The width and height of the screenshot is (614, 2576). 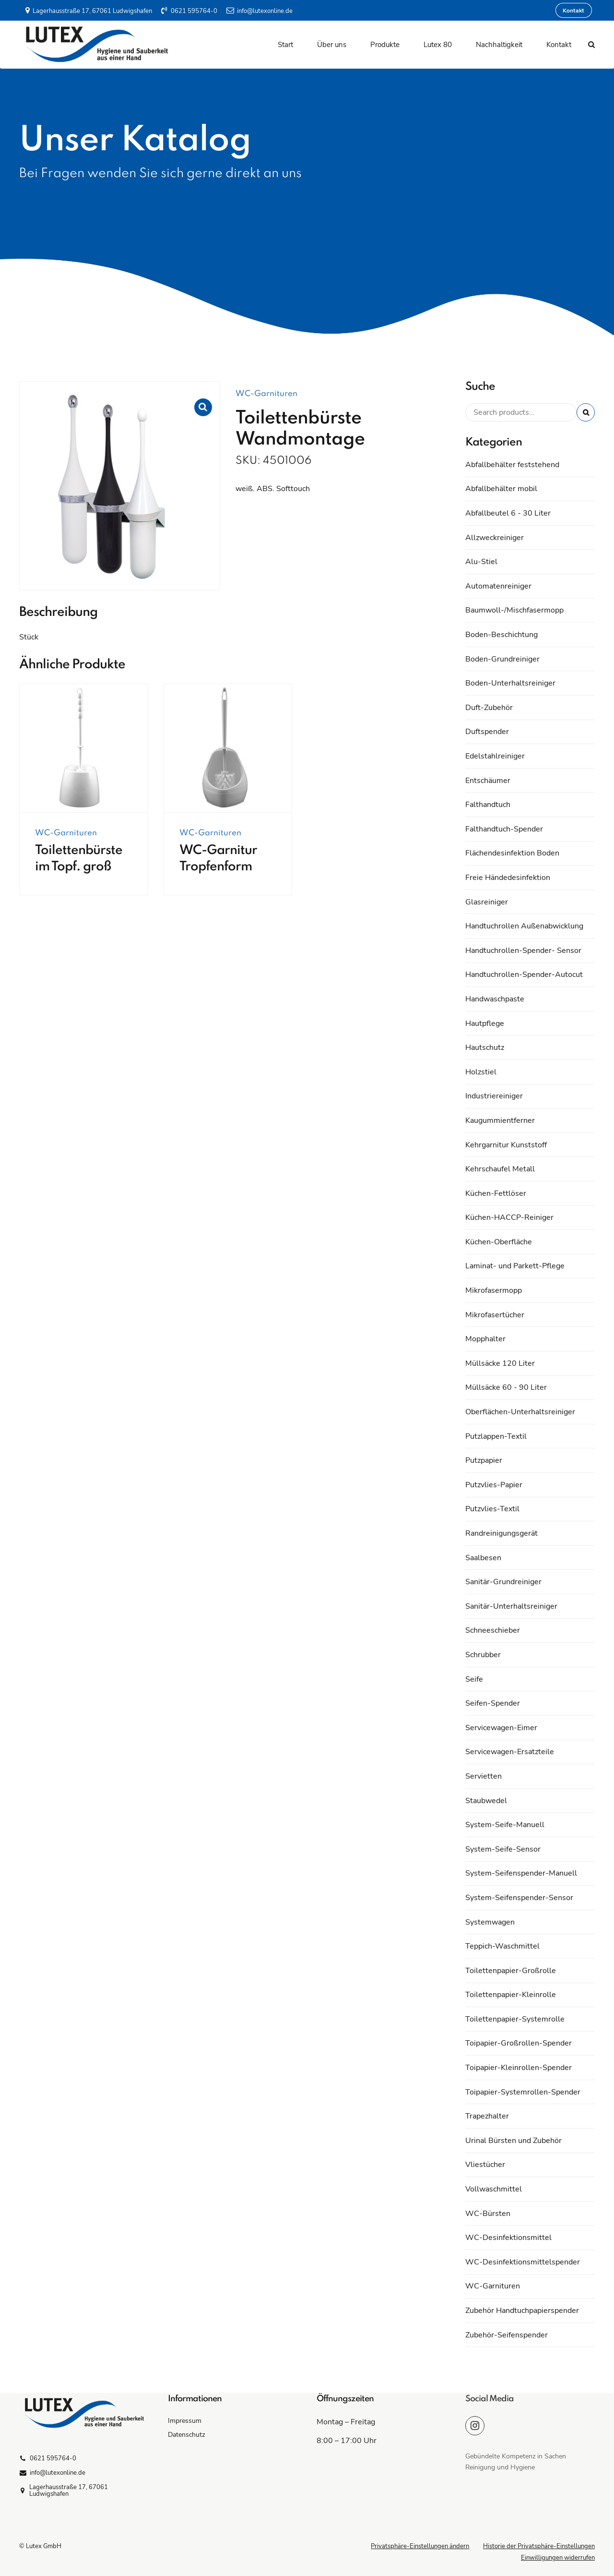 What do you see at coordinates (494, 1315) in the screenshot?
I see `Mikrofasertücher` at bounding box center [494, 1315].